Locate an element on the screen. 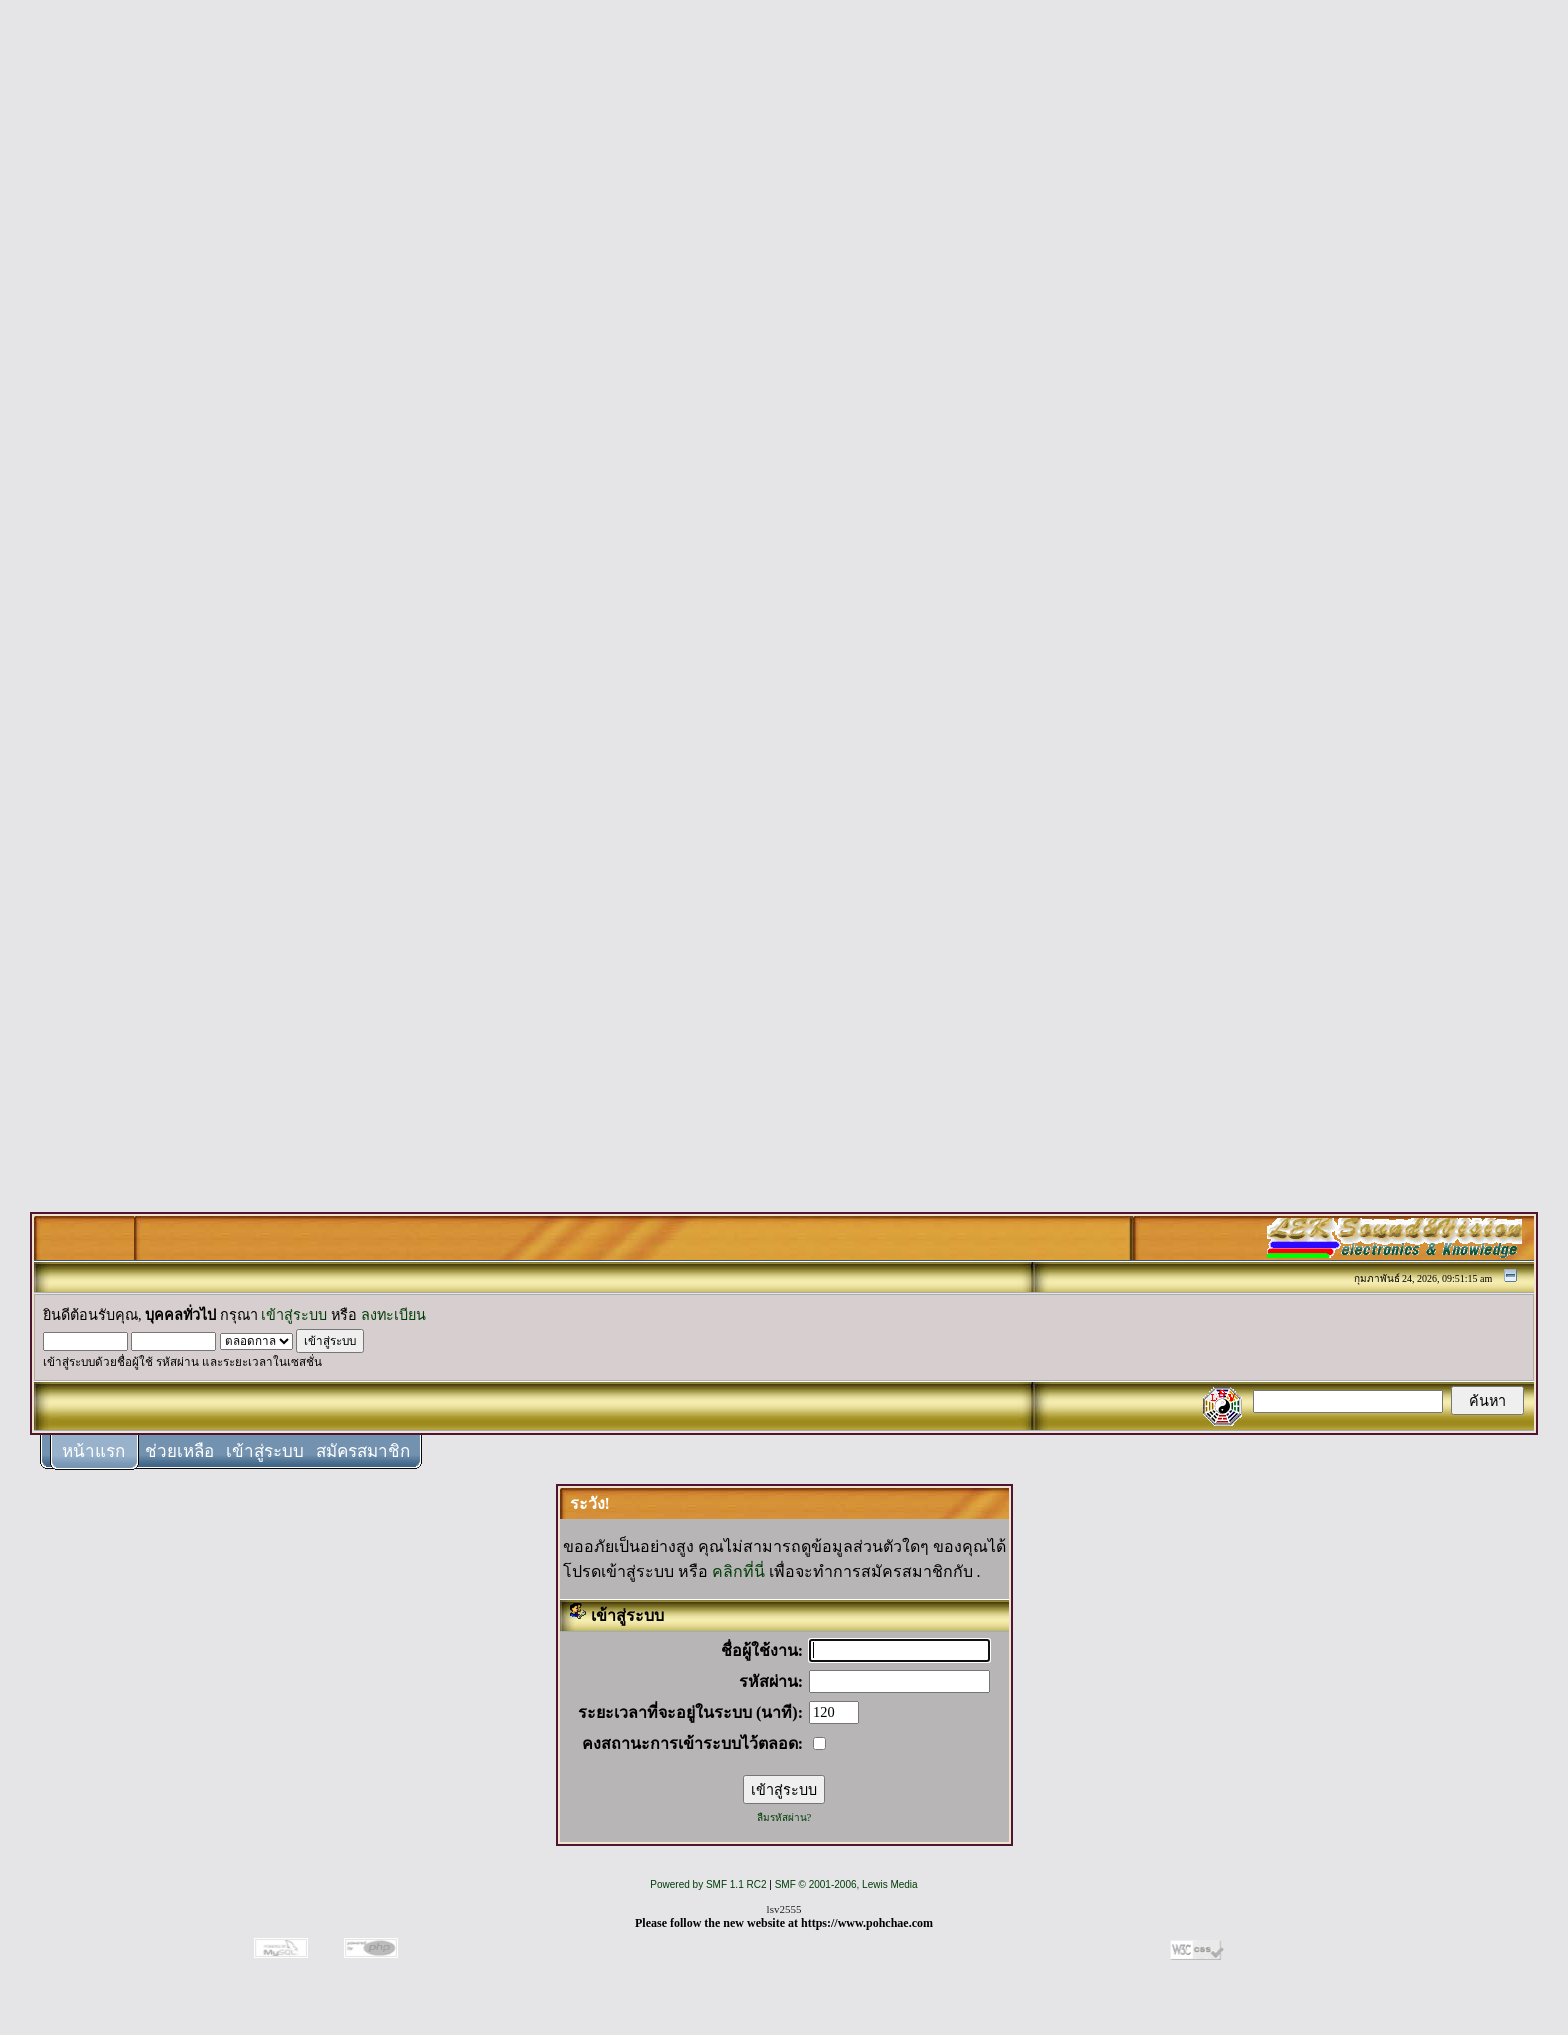  เข้าสู่ระบบ is located at coordinates (294, 1315).